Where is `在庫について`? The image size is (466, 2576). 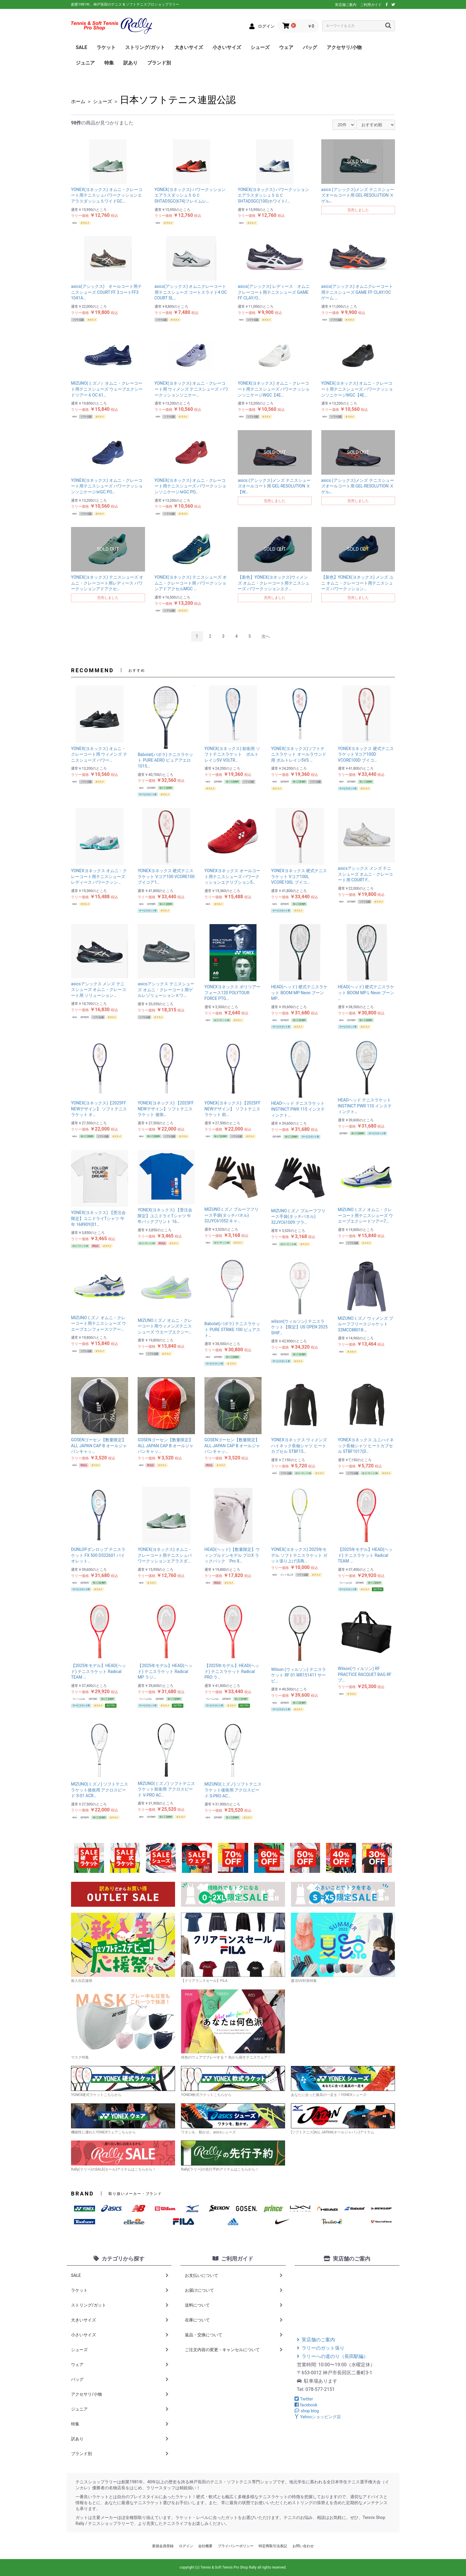 在庫について is located at coordinates (233, 2320).